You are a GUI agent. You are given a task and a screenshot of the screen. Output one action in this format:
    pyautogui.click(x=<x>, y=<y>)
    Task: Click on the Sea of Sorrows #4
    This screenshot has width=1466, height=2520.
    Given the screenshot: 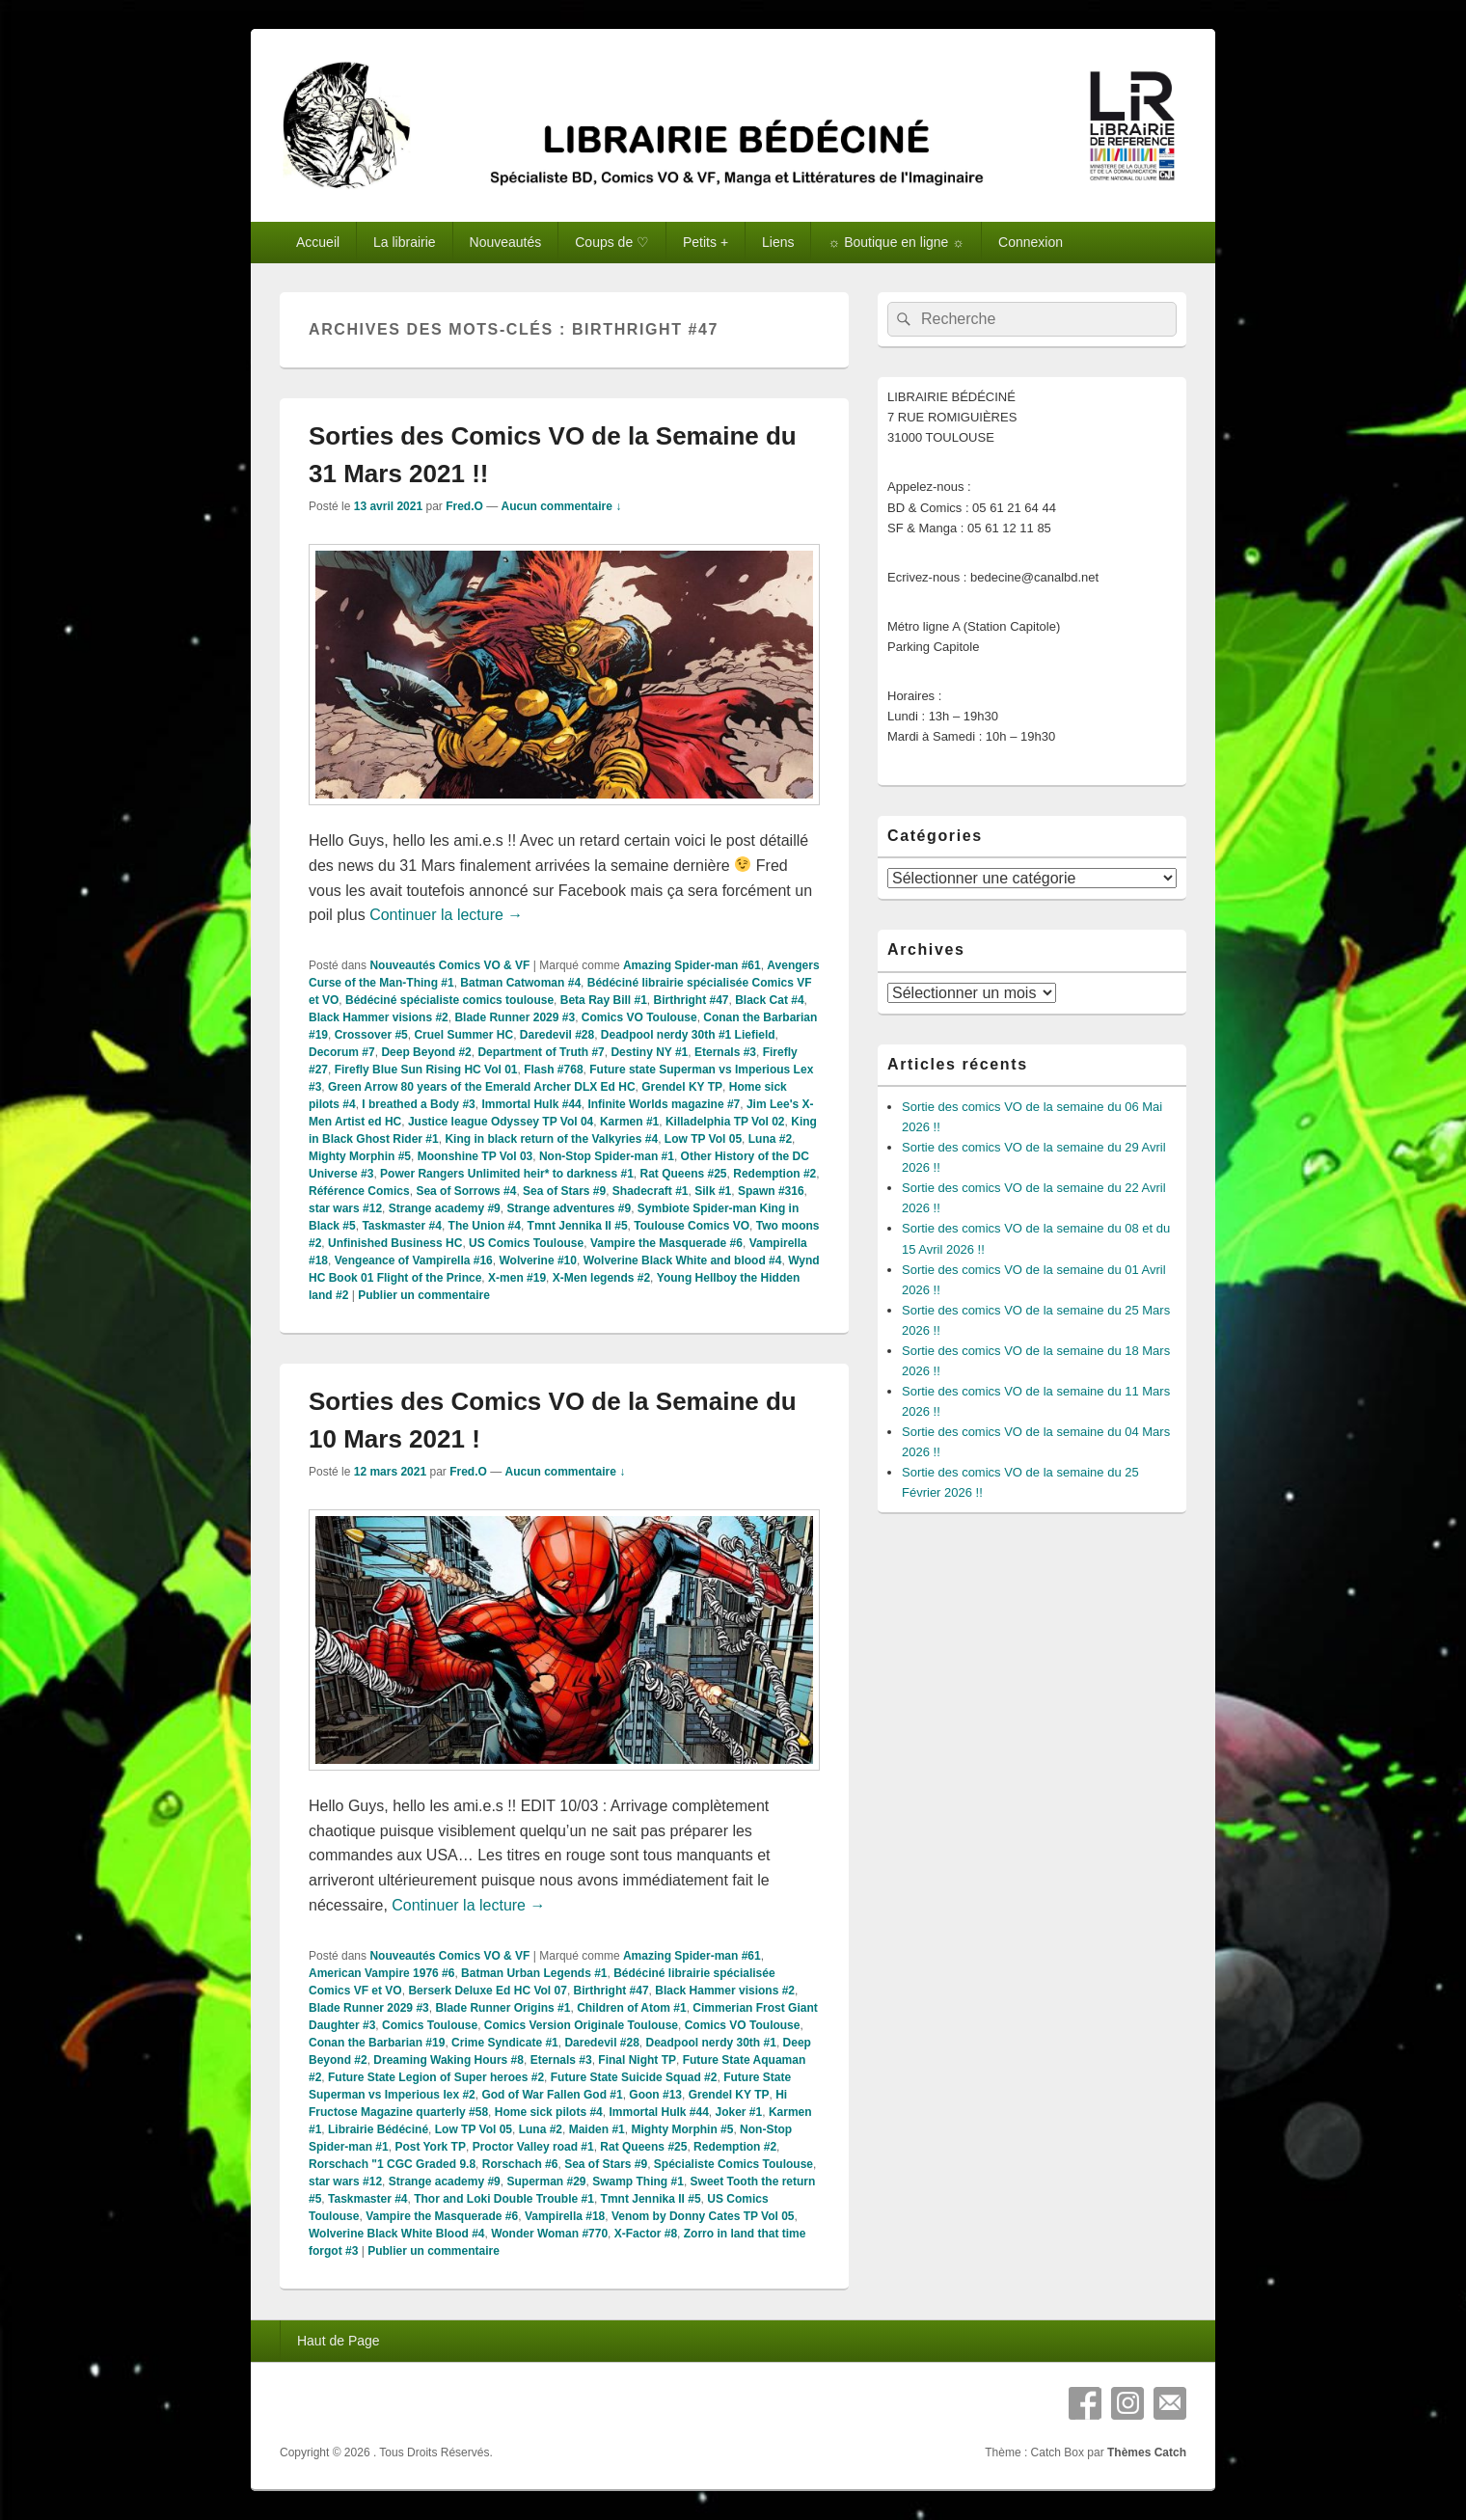 What is the action you would take?
    pyautogui.click(x=466, y=1191)
    